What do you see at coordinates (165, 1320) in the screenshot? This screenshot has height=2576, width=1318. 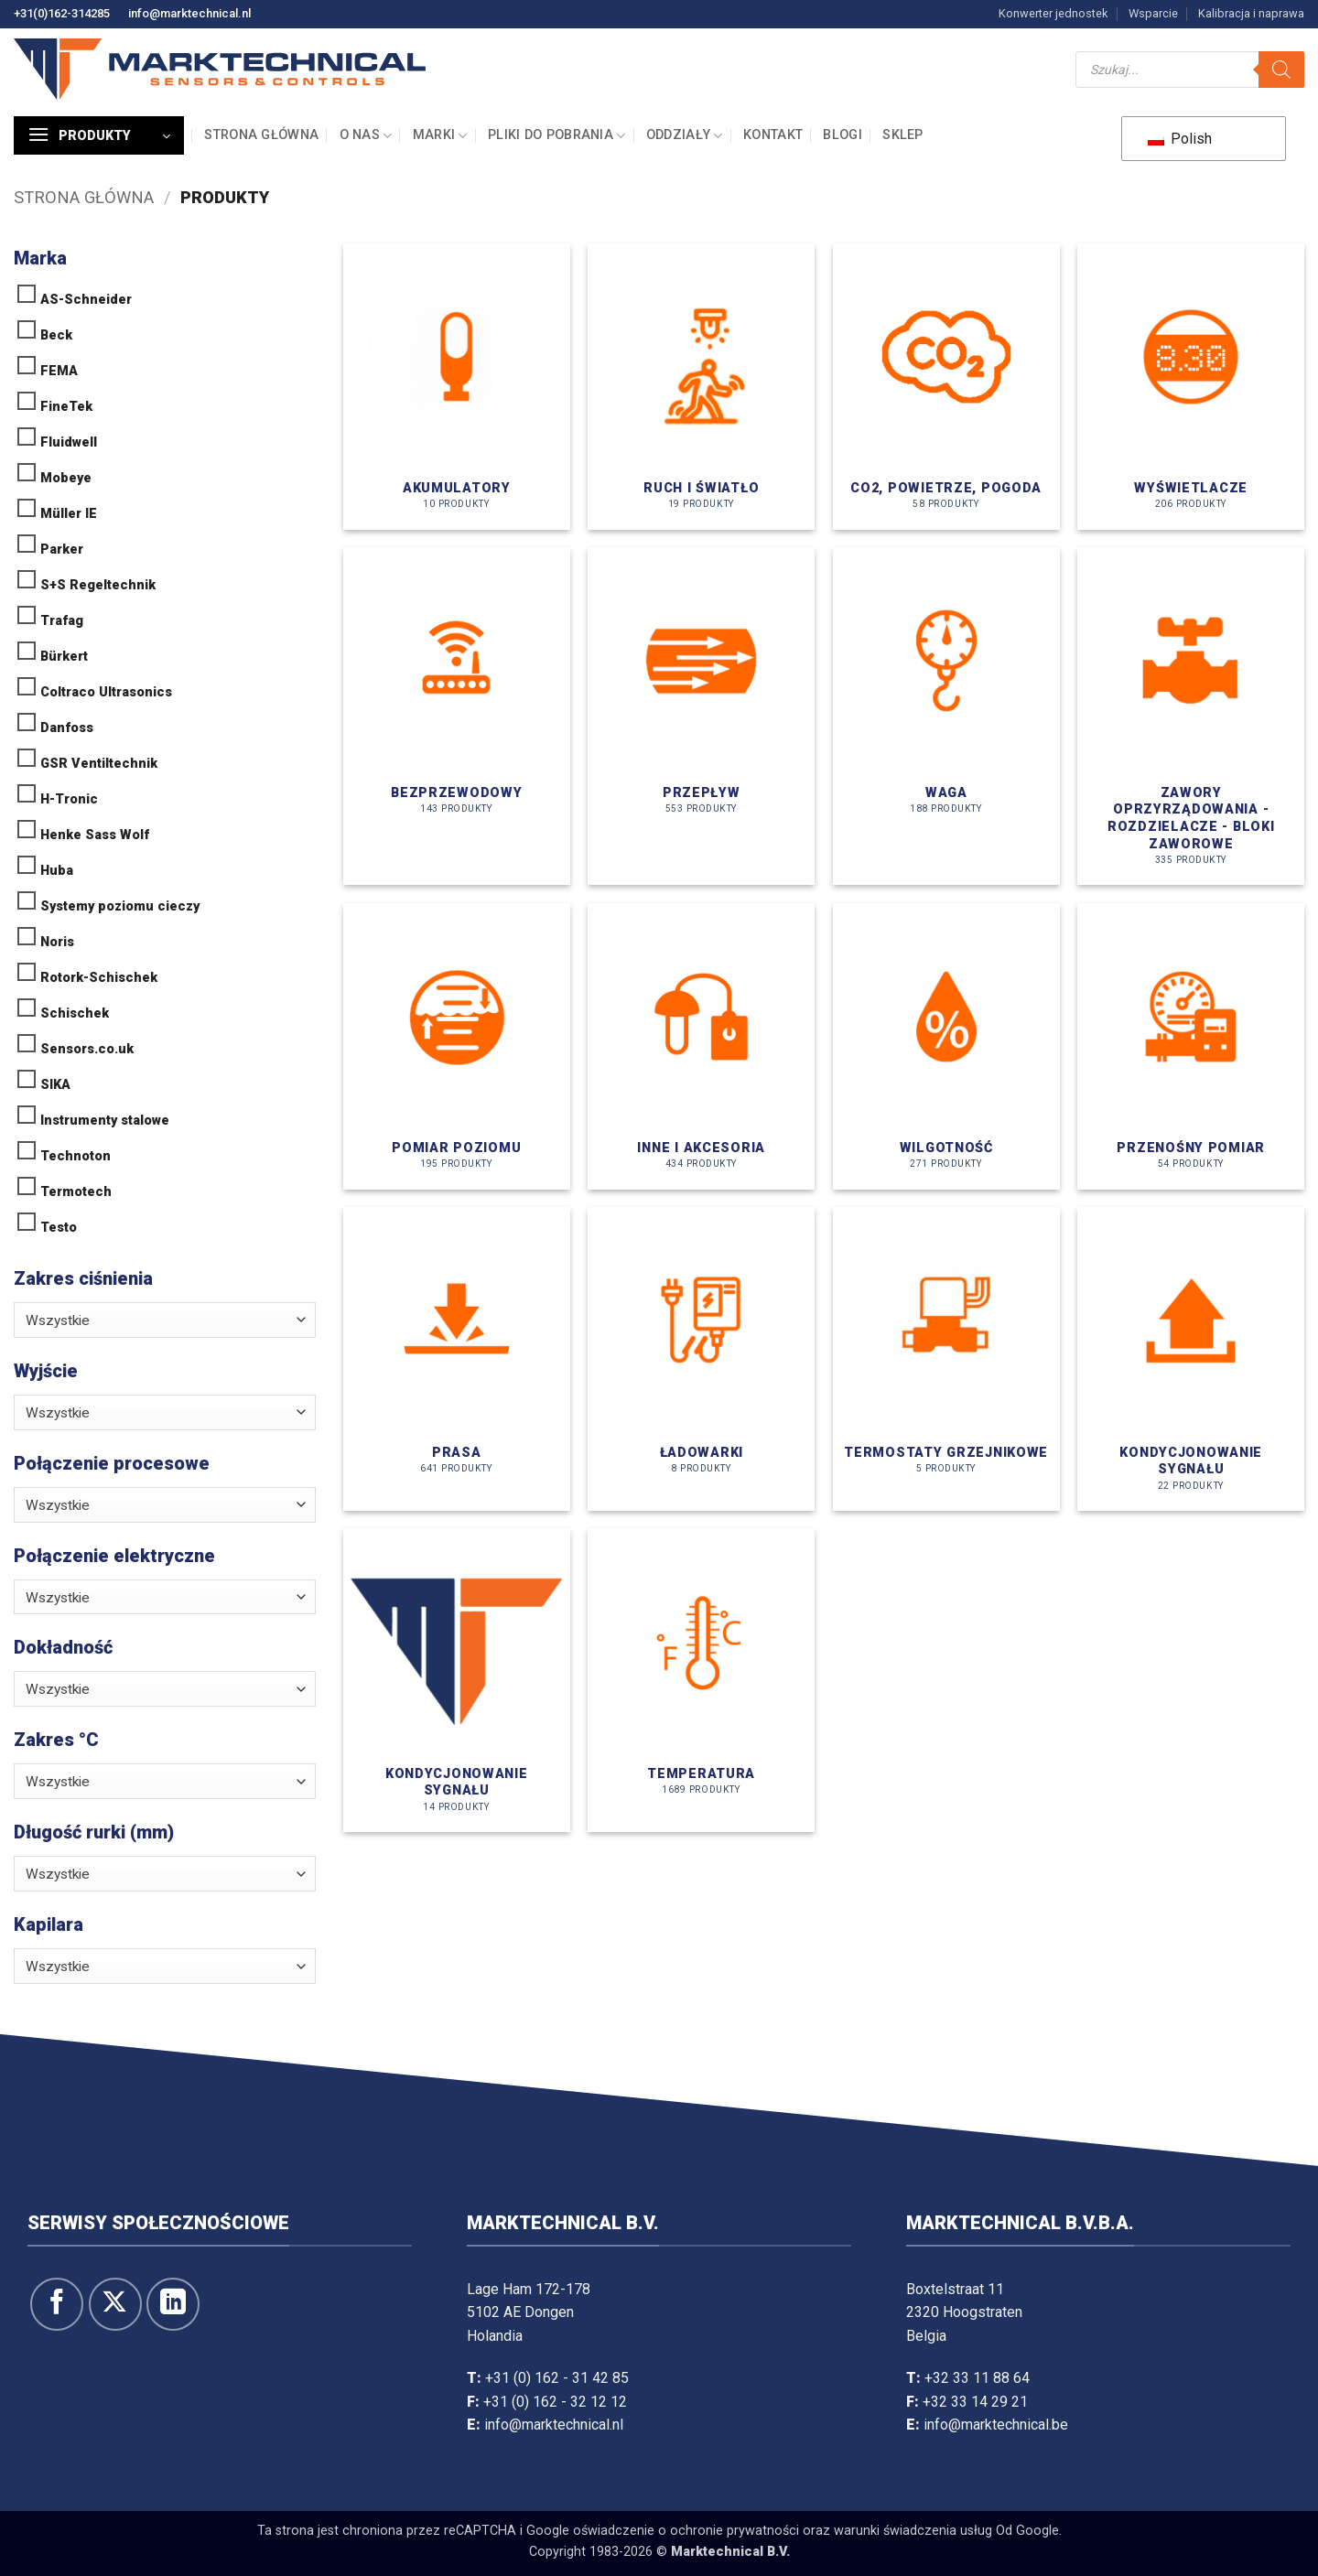 I see `[combobox]` at bounding box center [165, 1320].